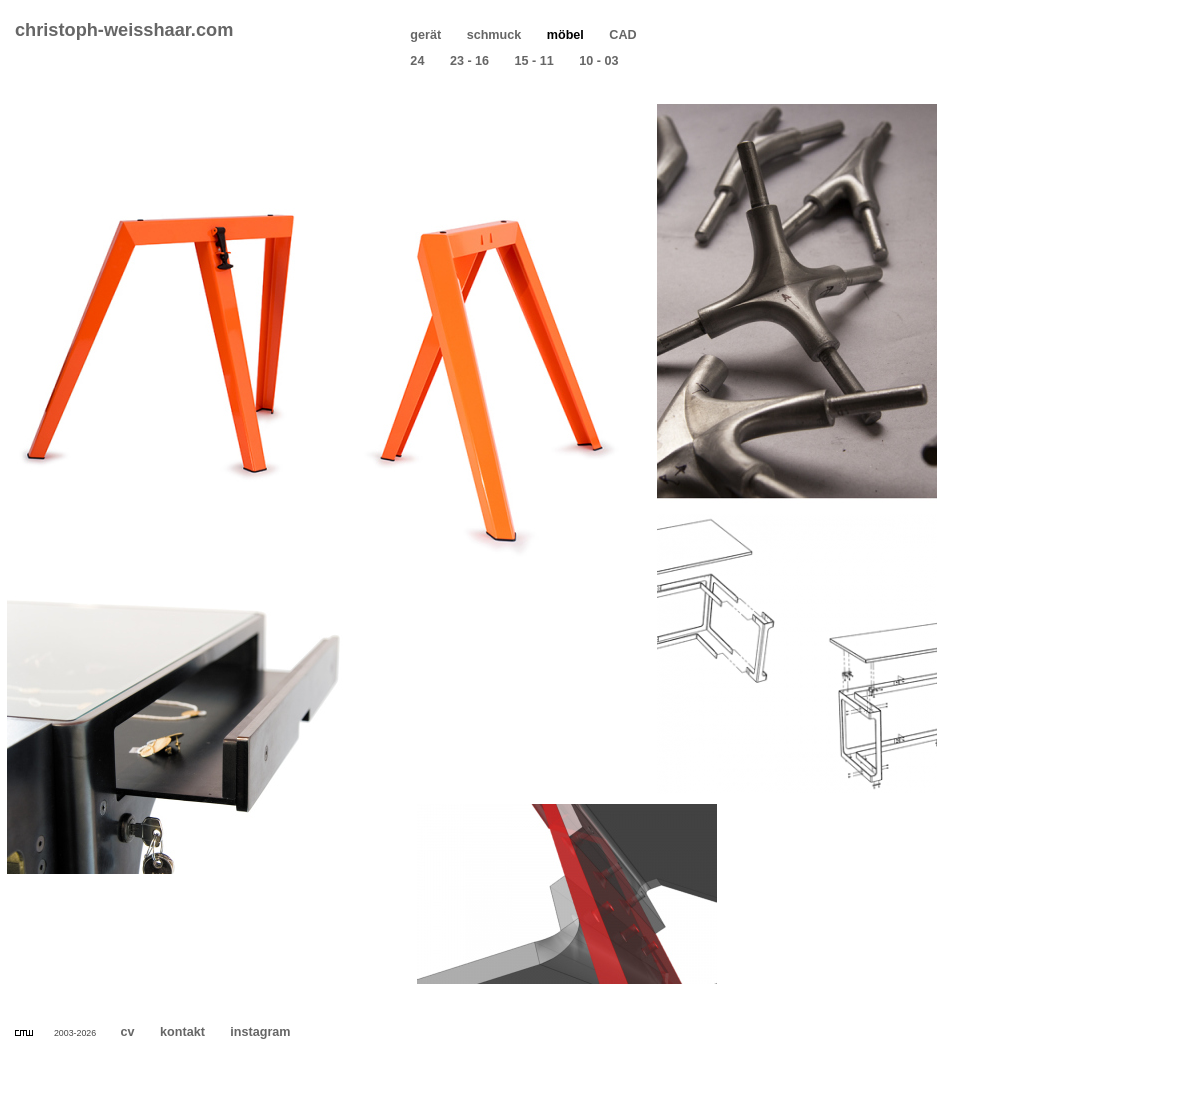  I want to click on instagram, so click(260, 1032).